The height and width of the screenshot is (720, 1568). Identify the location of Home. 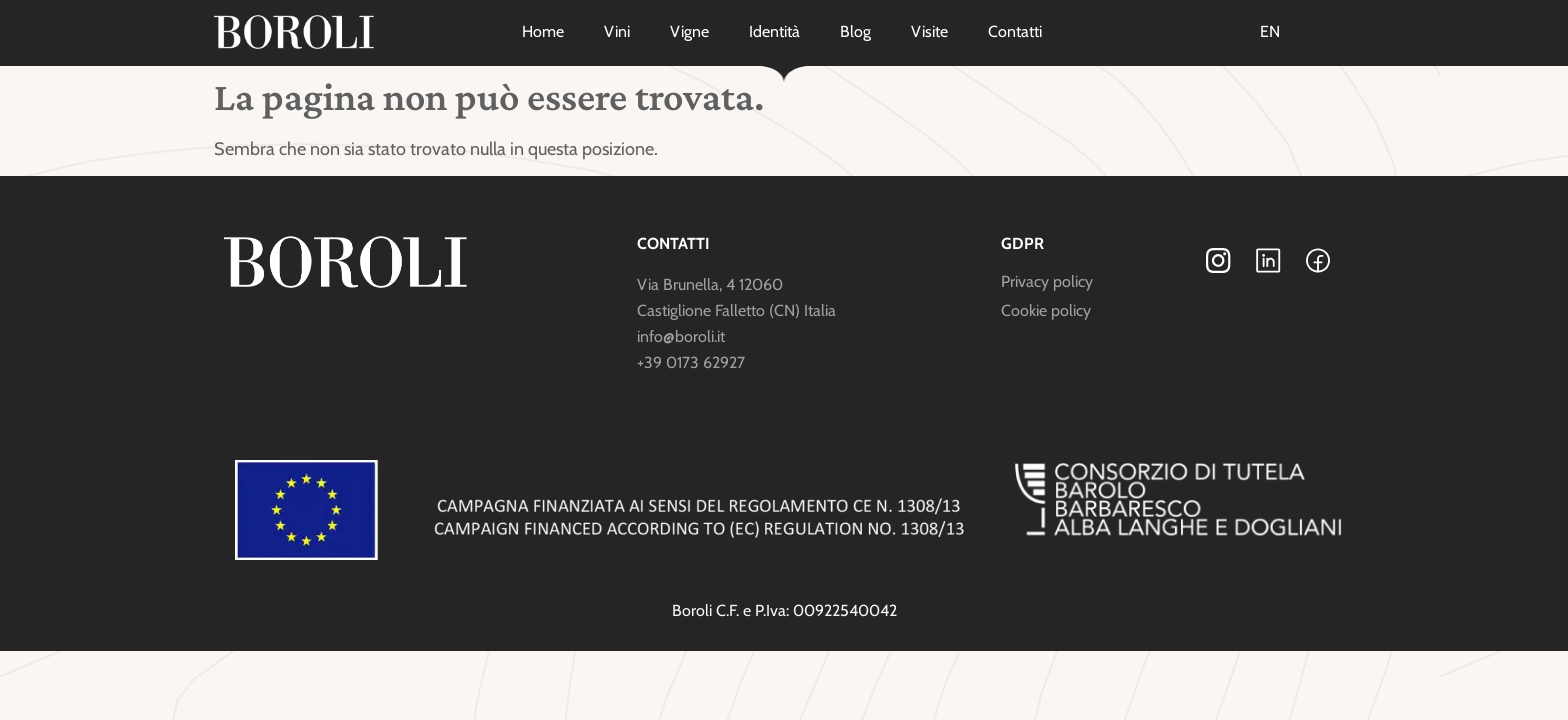
(543, 31).